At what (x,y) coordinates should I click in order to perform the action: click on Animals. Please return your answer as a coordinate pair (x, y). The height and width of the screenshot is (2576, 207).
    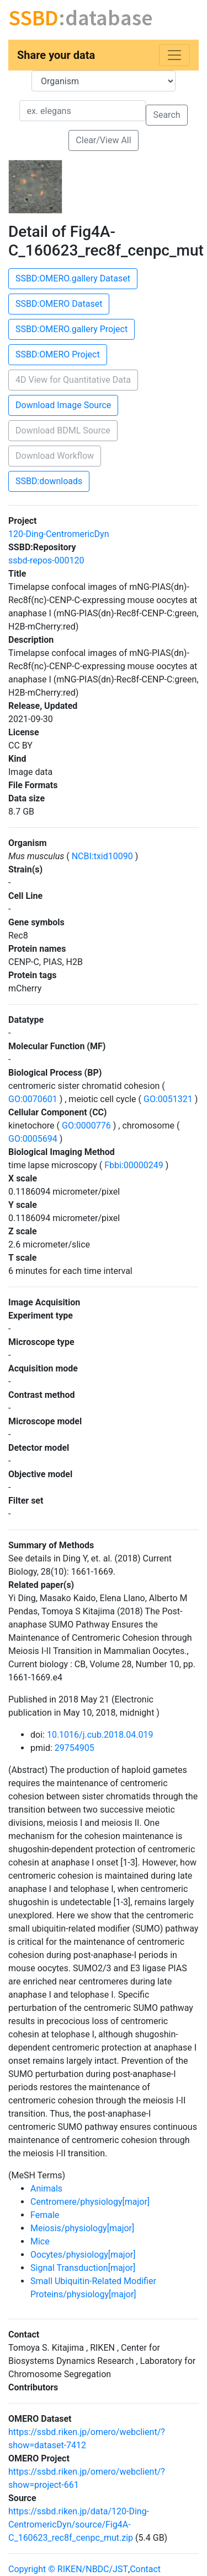
    Looking at the image, I should click on (46, 2188).